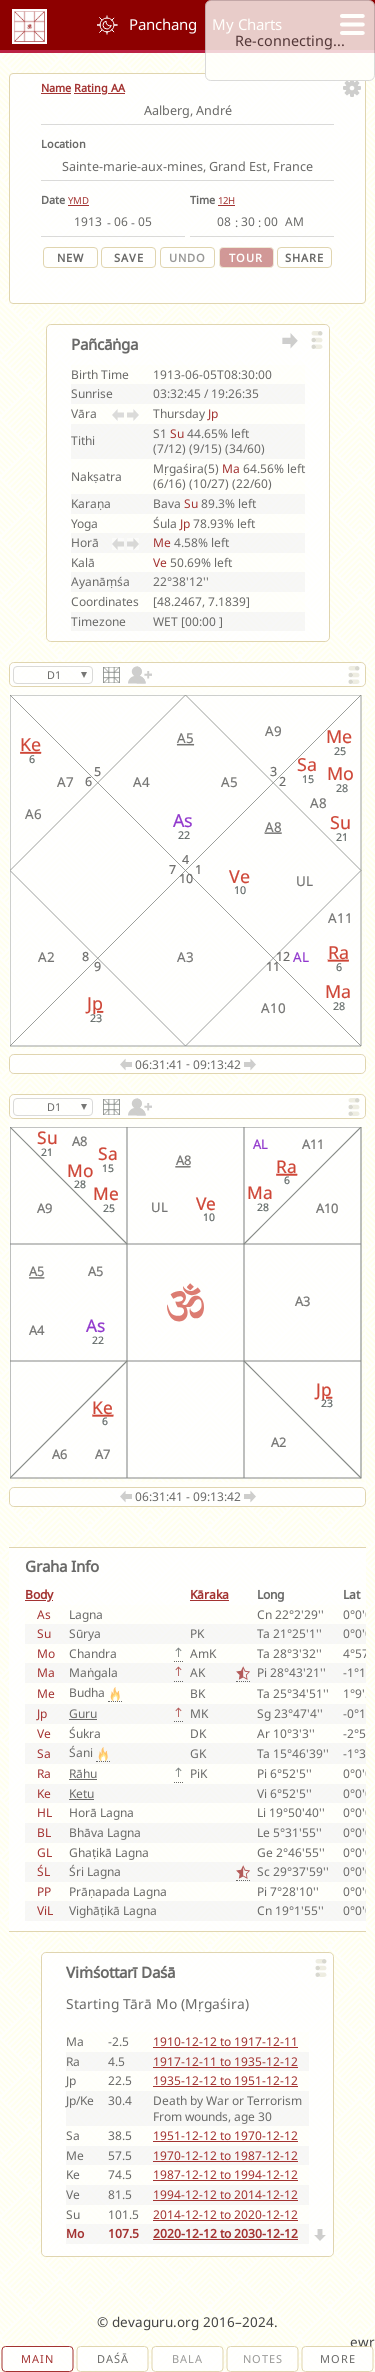 This screenshot has height=2372, width=375. Describe the element at coordinates (225, 2155) in the screenshot. I see `1970-12-12 to 1987-12-12` at that location.